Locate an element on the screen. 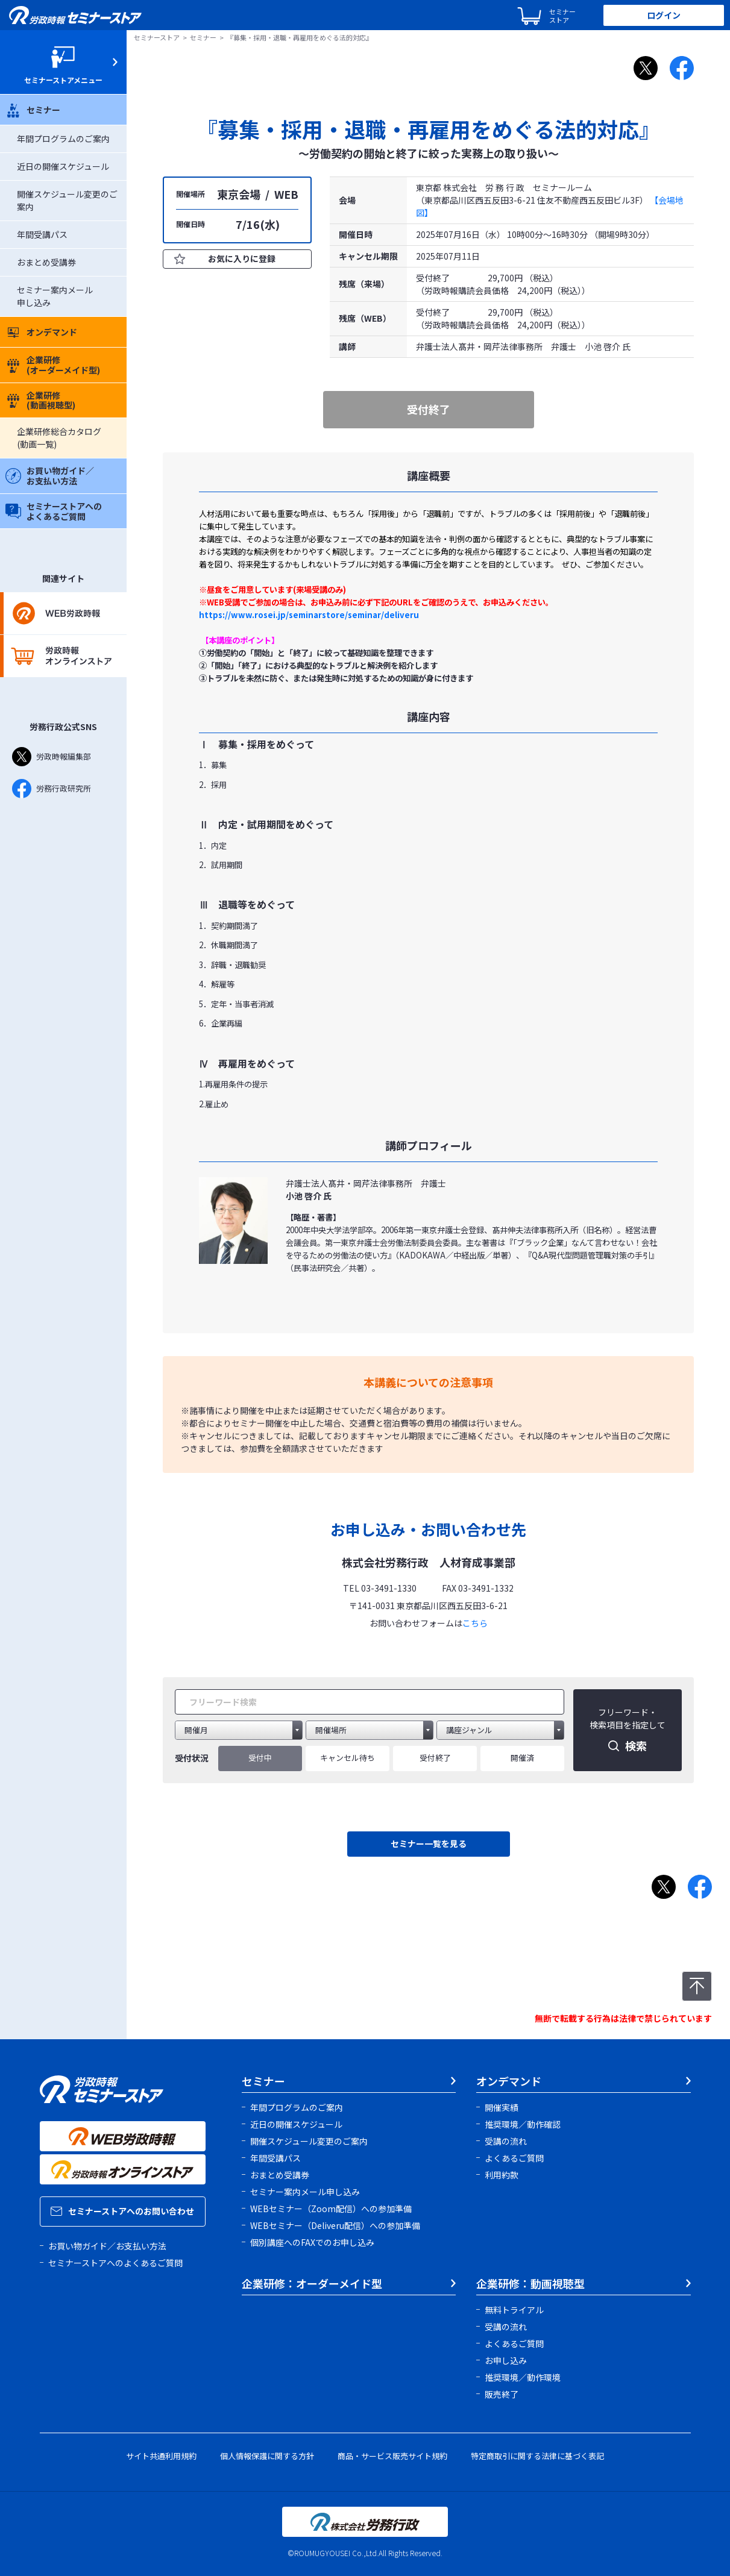  年間プログラムのご案内 is located at coordinates (63, 139).